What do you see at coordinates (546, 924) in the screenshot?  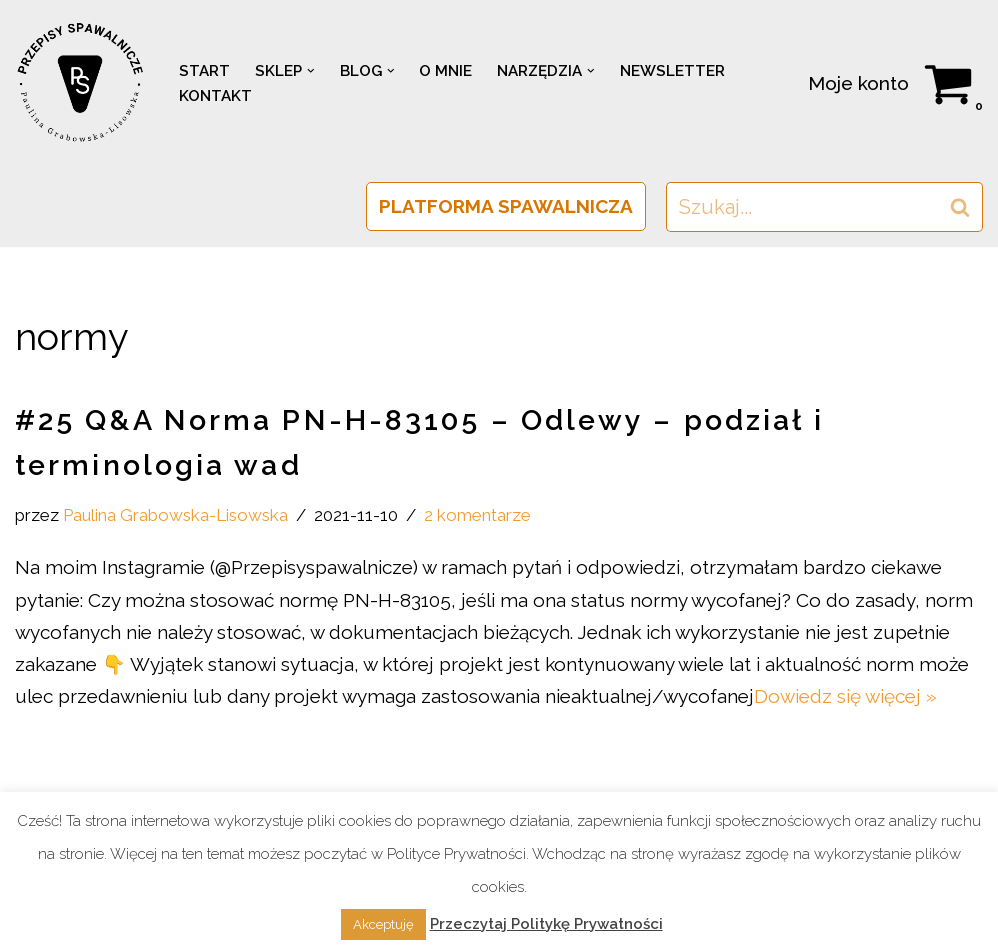 I see `Przeczytaj Politykę Prywatności` at bounding box center [546, 924].